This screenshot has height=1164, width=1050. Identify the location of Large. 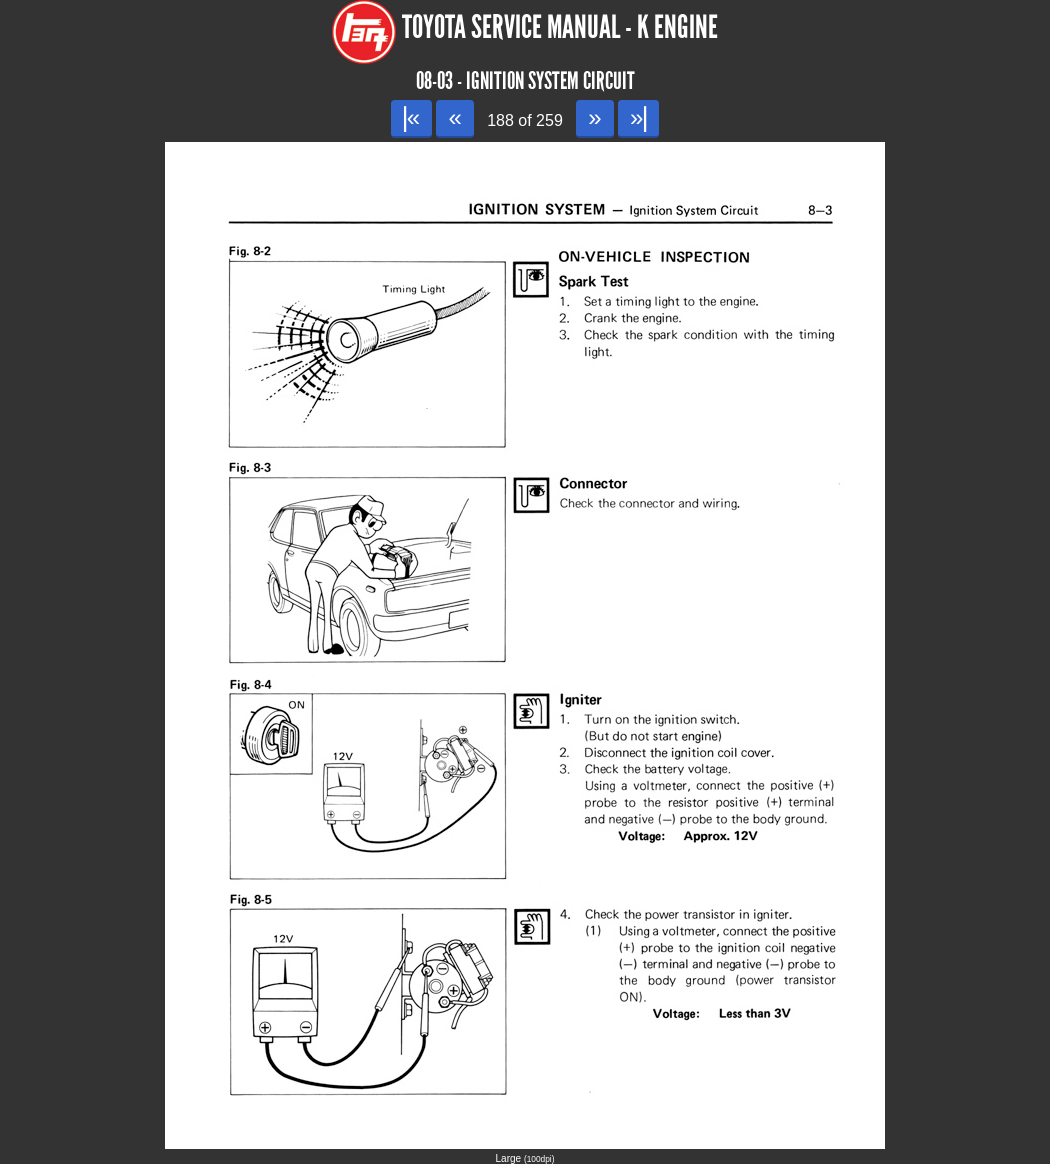
(525, 1158).